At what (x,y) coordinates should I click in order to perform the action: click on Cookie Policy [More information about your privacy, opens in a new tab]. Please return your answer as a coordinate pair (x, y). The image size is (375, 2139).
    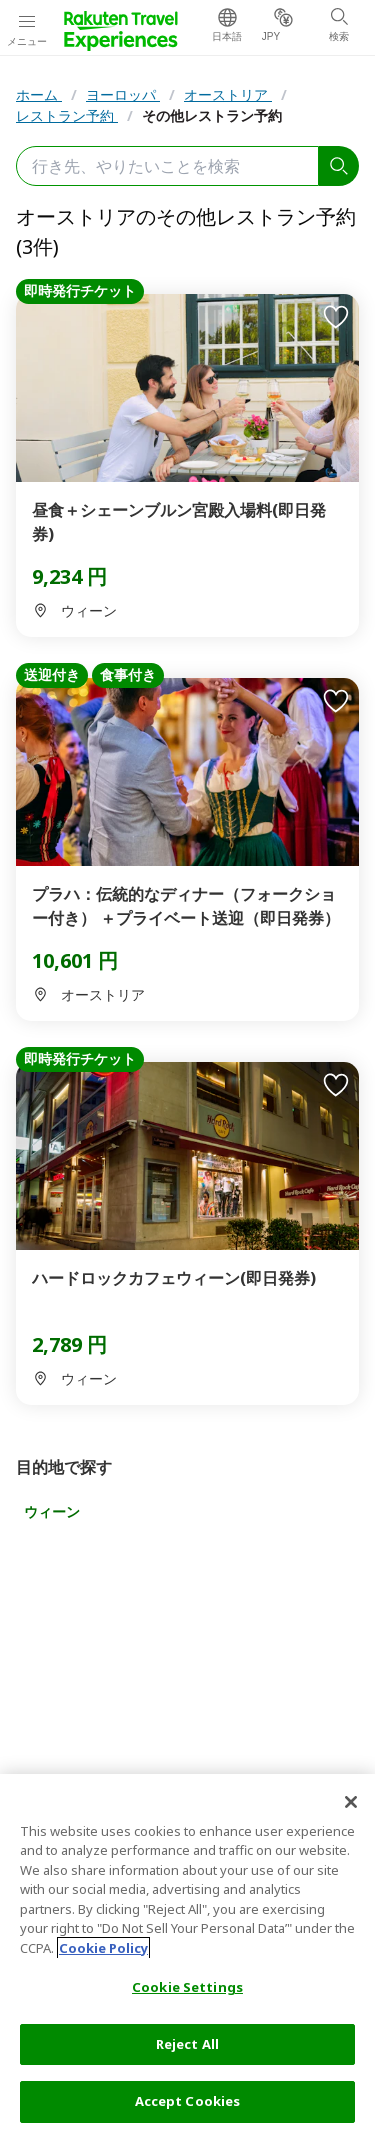
    Looking at the image, I should click on (103, 1948).